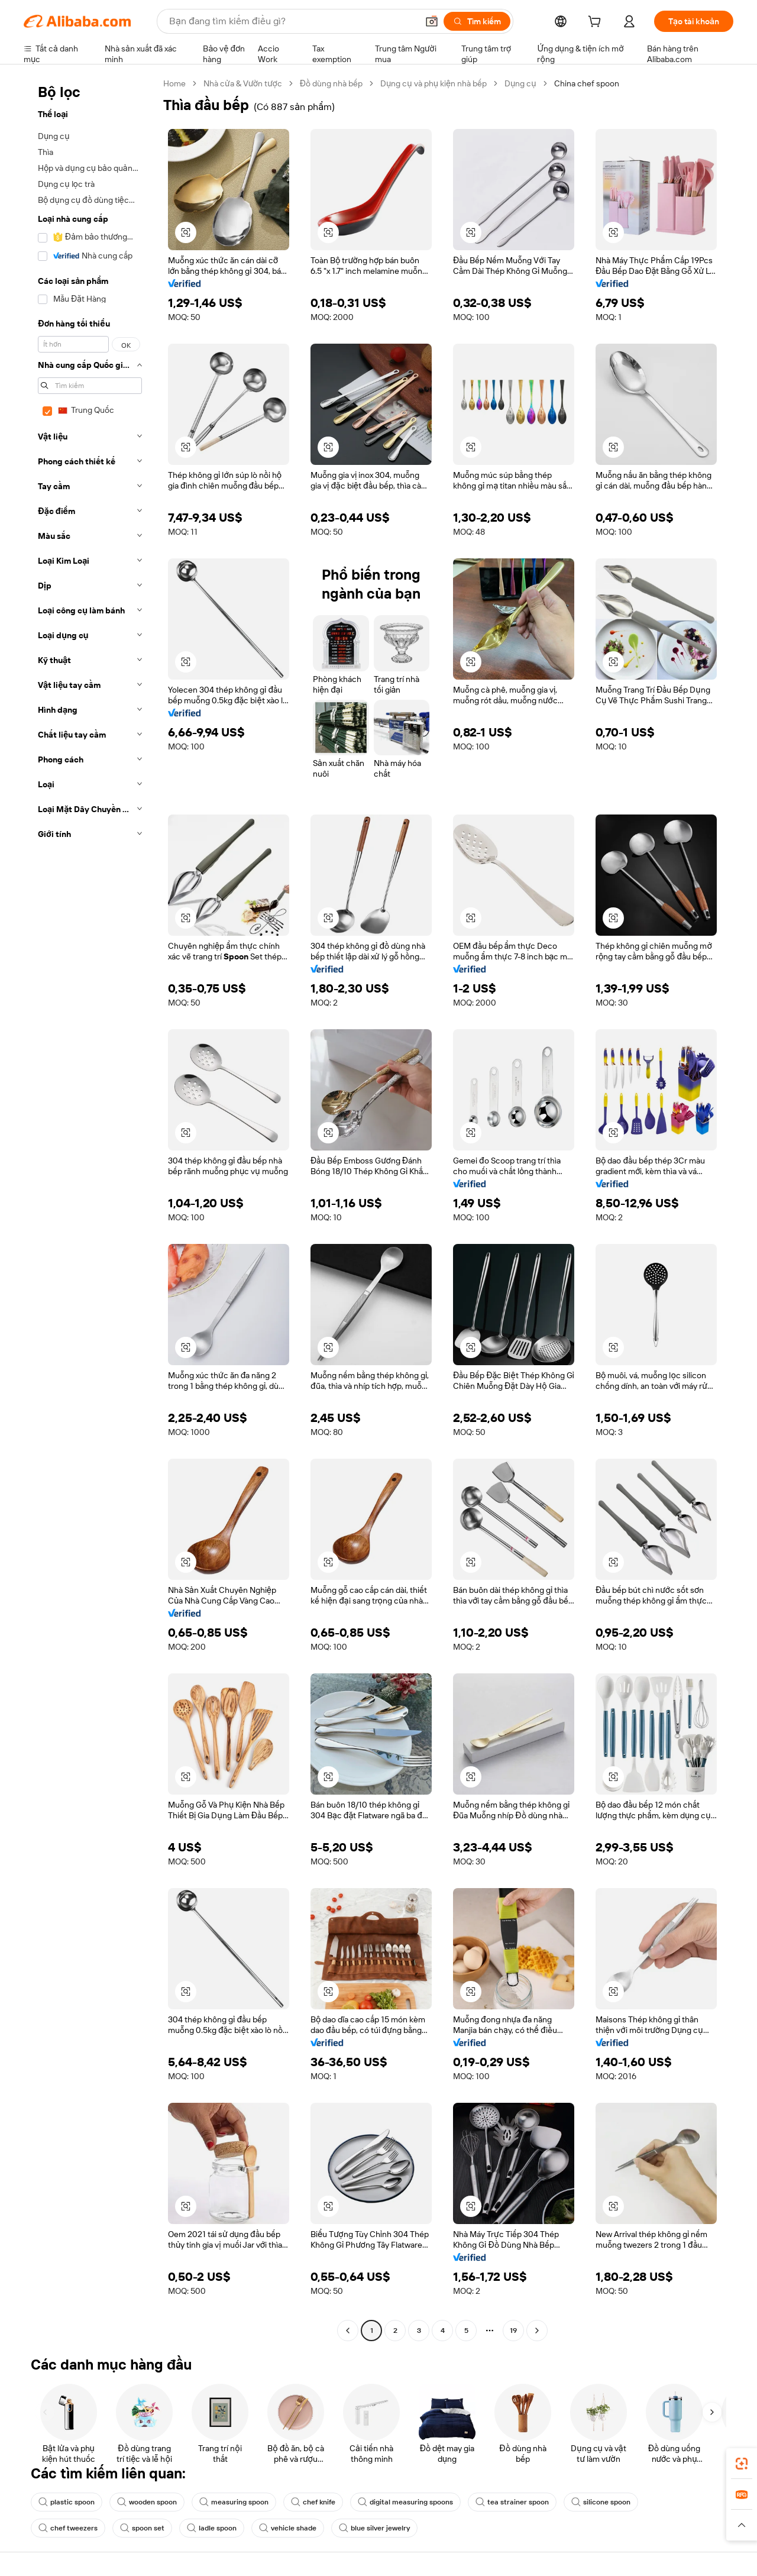  I want to click on 19, so click(513, 2330).